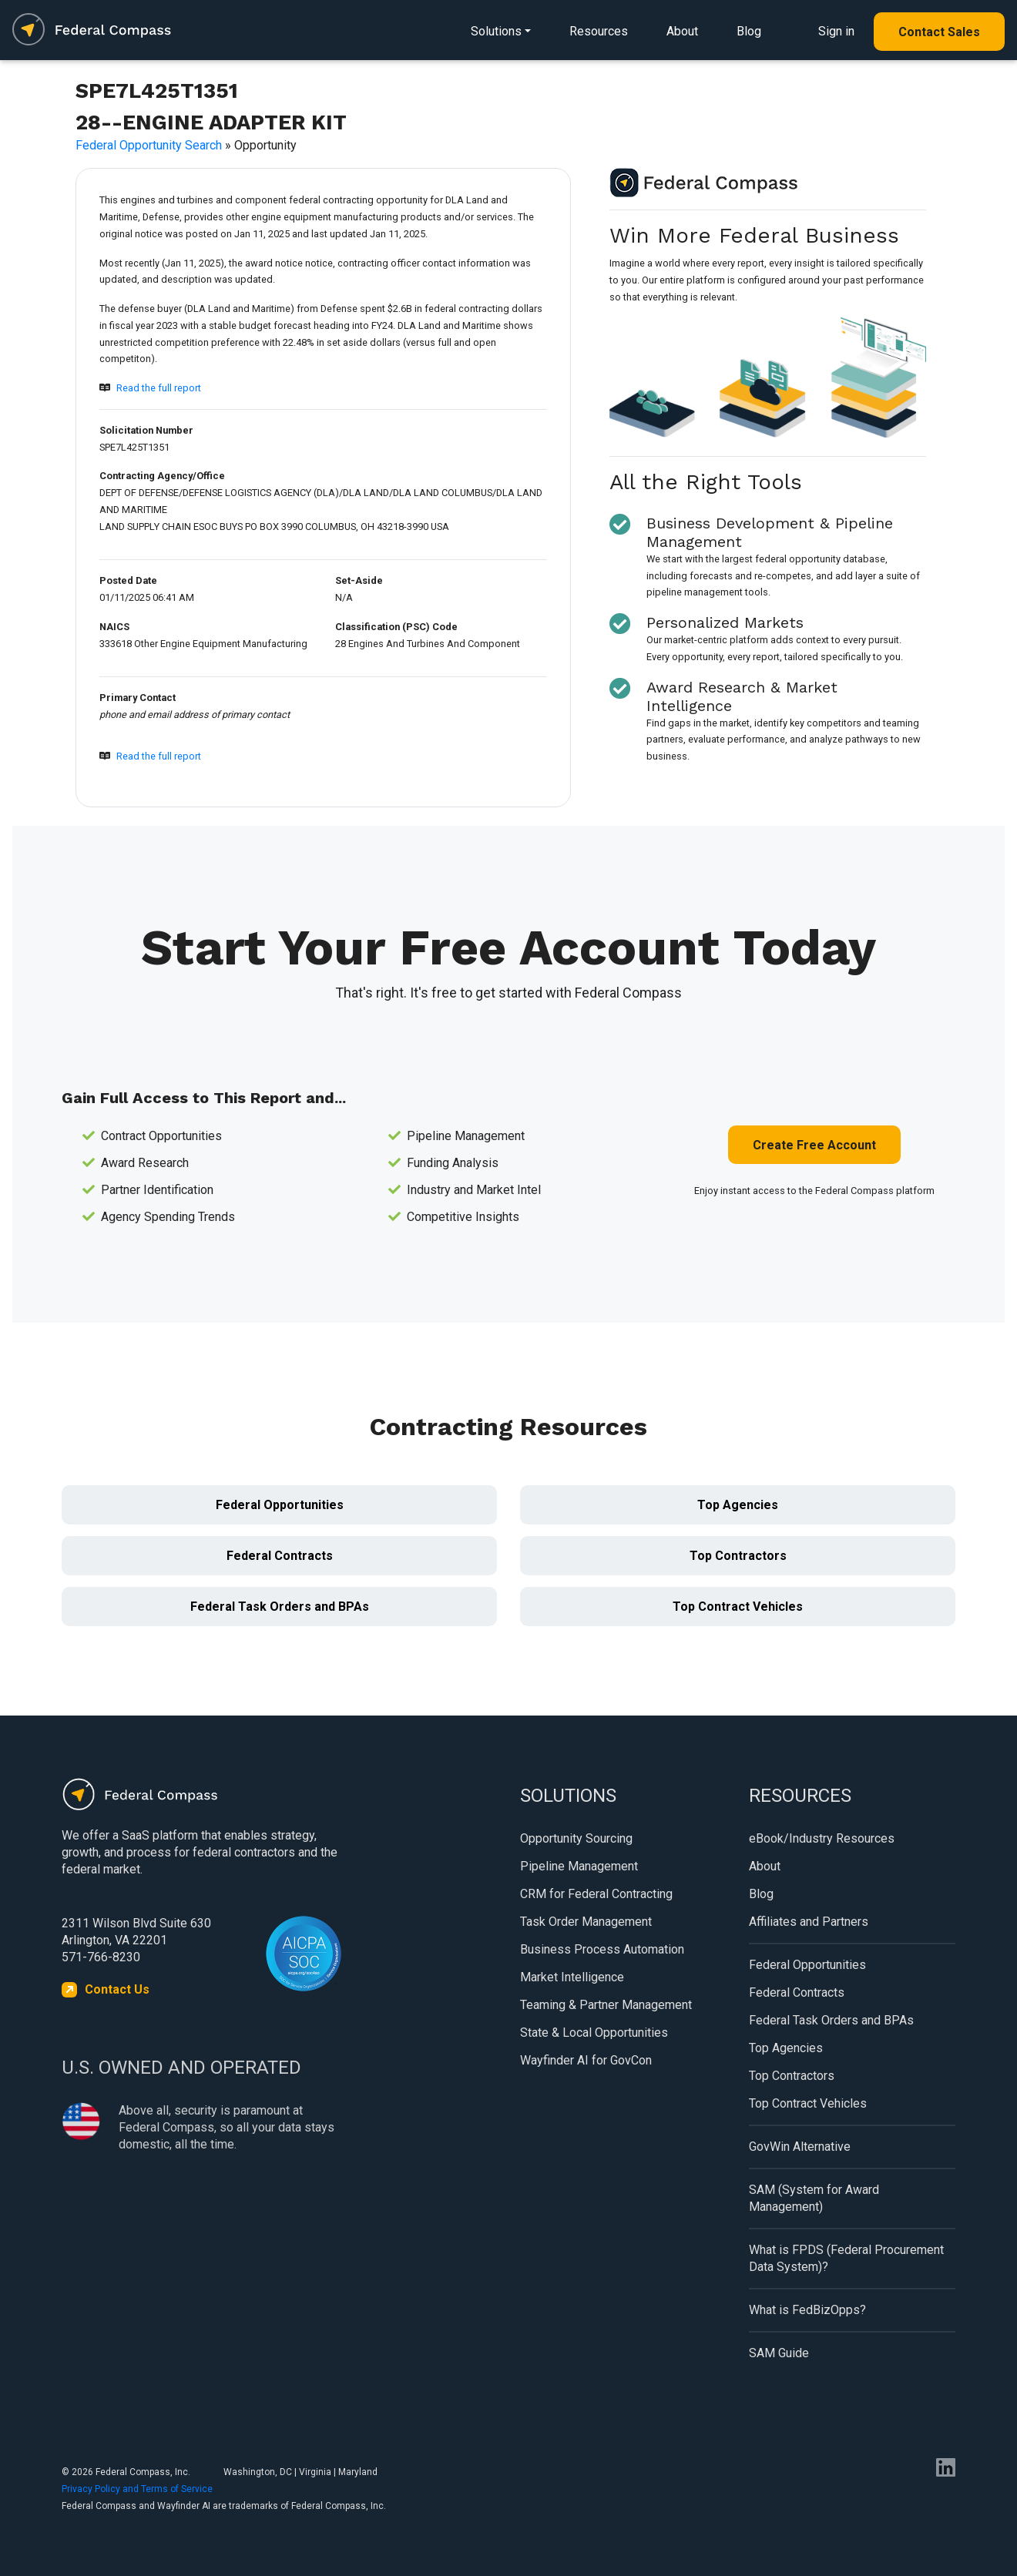 The height and width of the screenshot is (2576, 1017). Describe the element at coordinates (737, 1505) in the screenshot. I see `Top Agencies` at that location.